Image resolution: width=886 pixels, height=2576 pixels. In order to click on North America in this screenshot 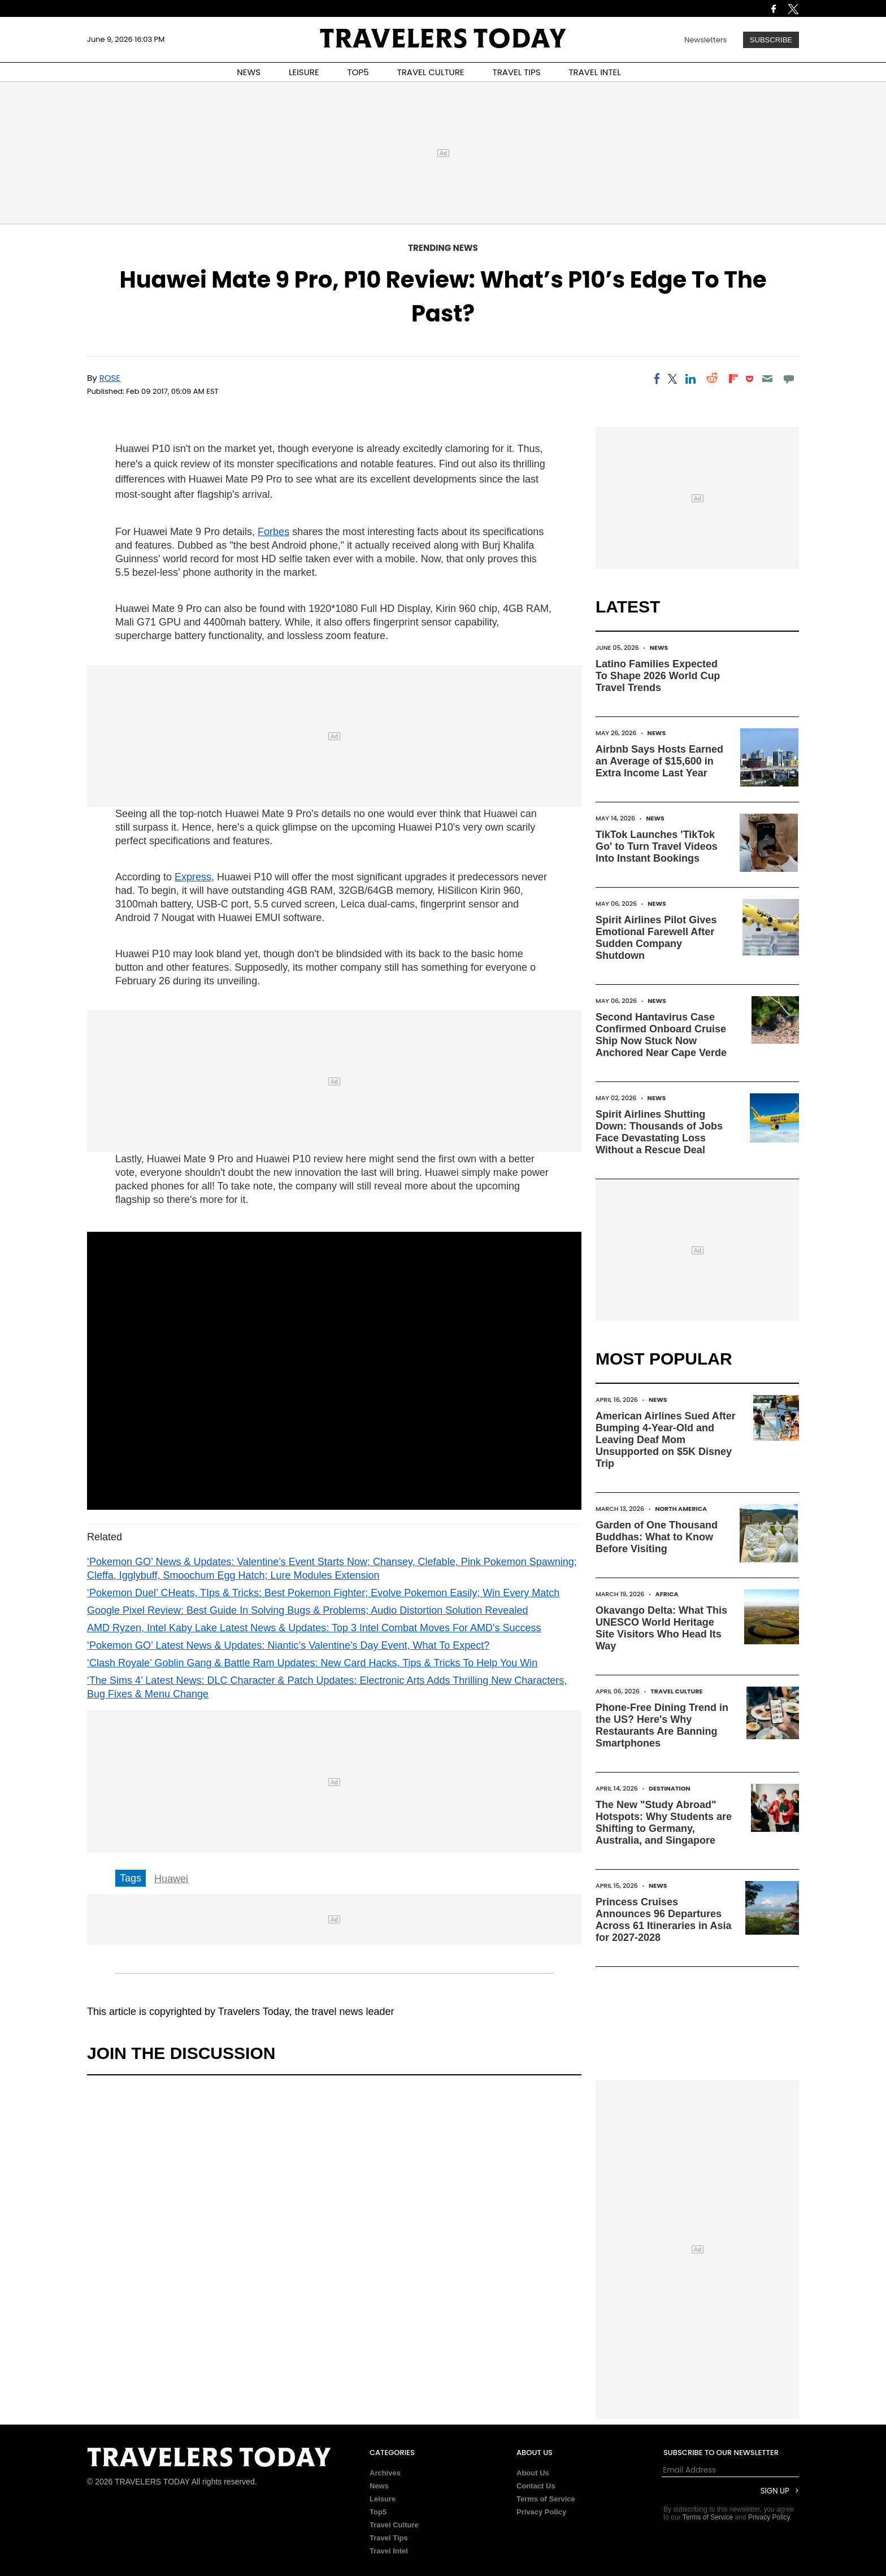, I will do `click(681, 1508)`.